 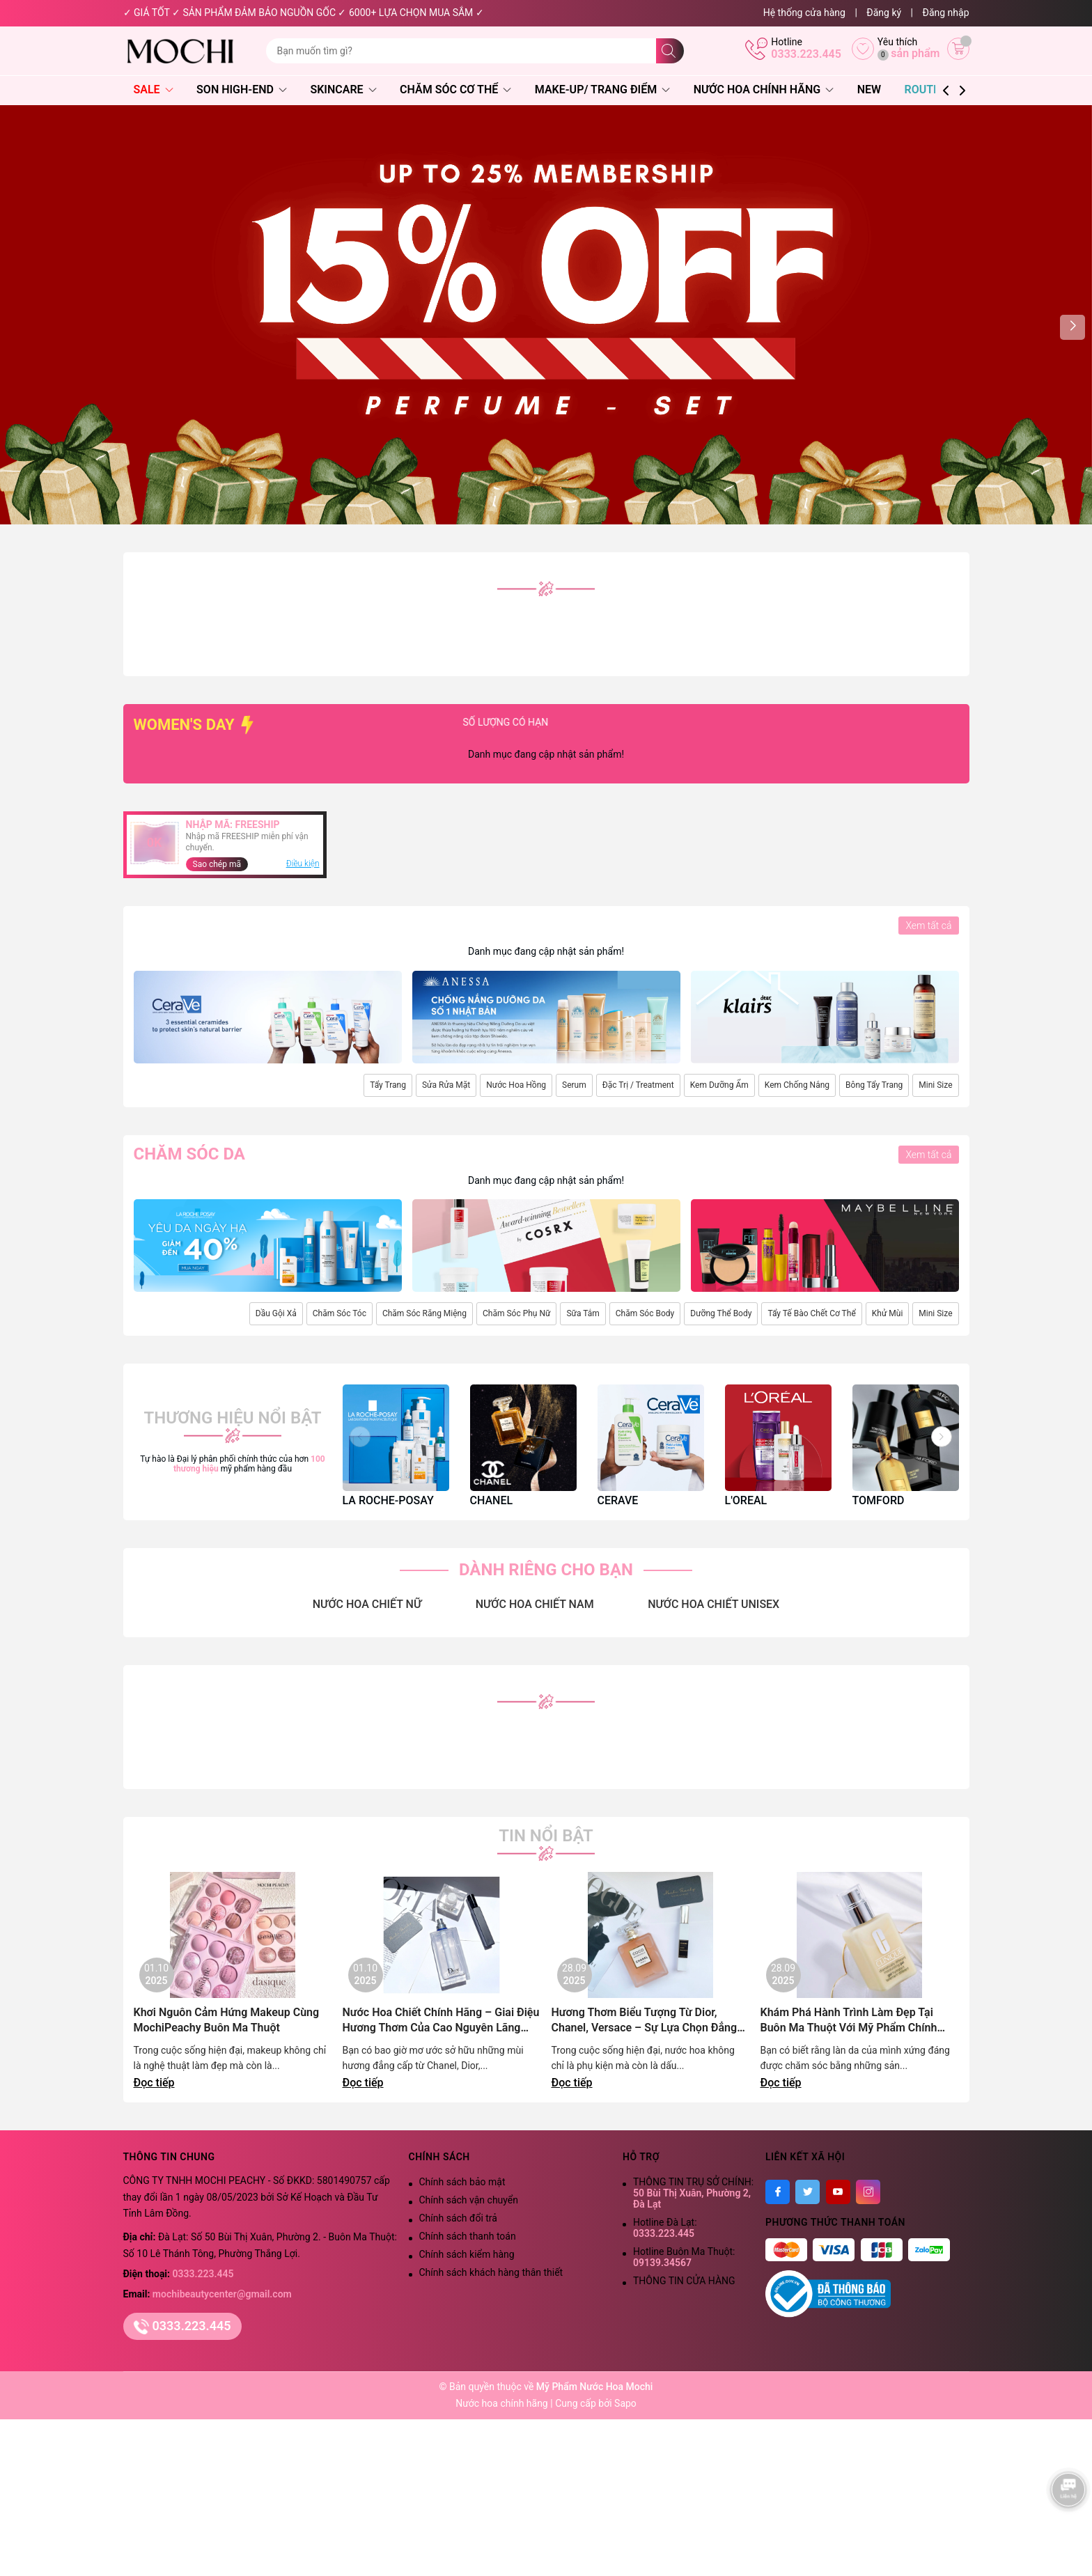 What do you see at coordinates (195, 724) in the screenshot?
I see `WOMEN'S DAY` at bounding box center [195, 724].